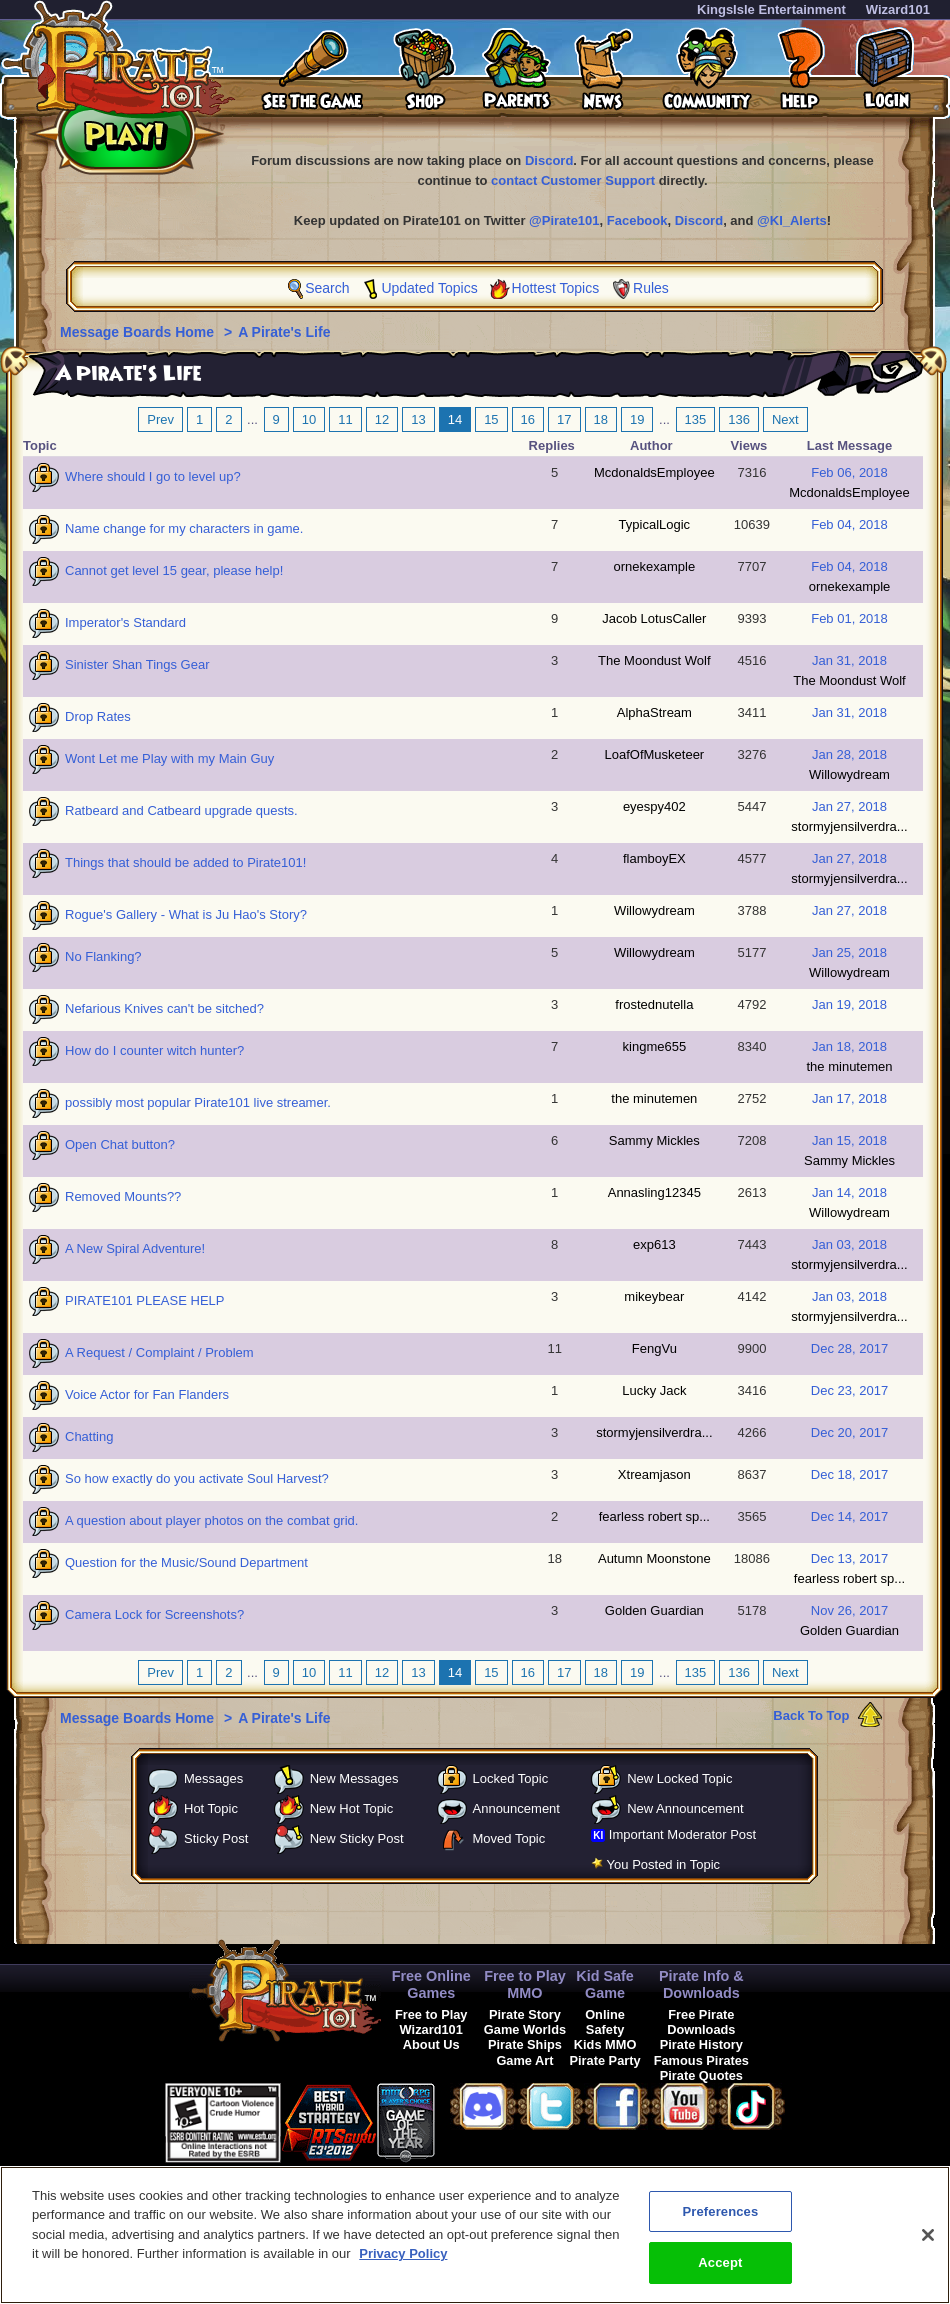 The height and width of the screenshot is (2304, 950). What do you see at coordinates (785, 419) in the screenshot?
I see `Next` at bounding box center [785, 419].